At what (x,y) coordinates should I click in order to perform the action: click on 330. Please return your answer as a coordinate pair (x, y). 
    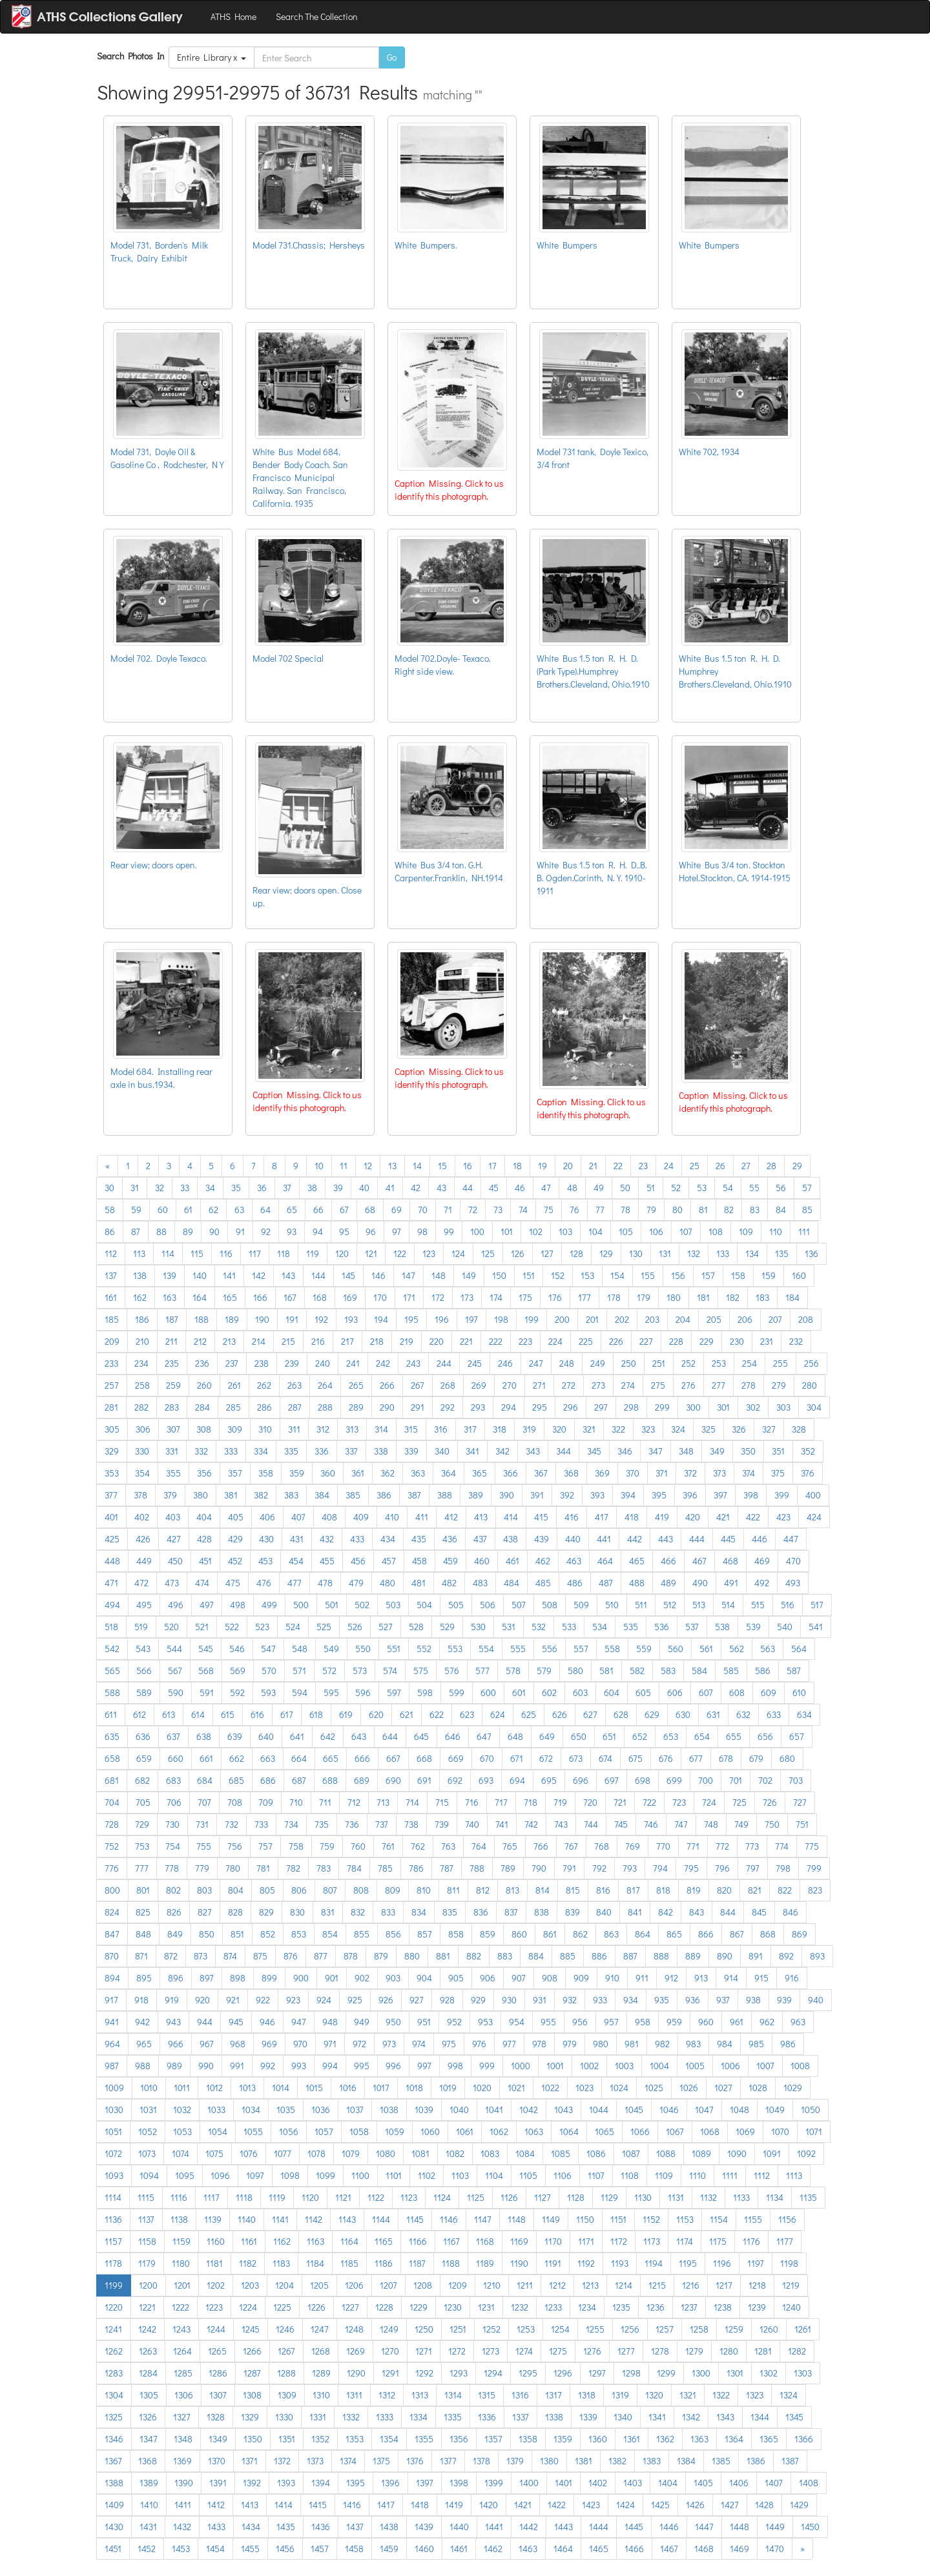
    Looking at the image, I should click on (142, 1451).